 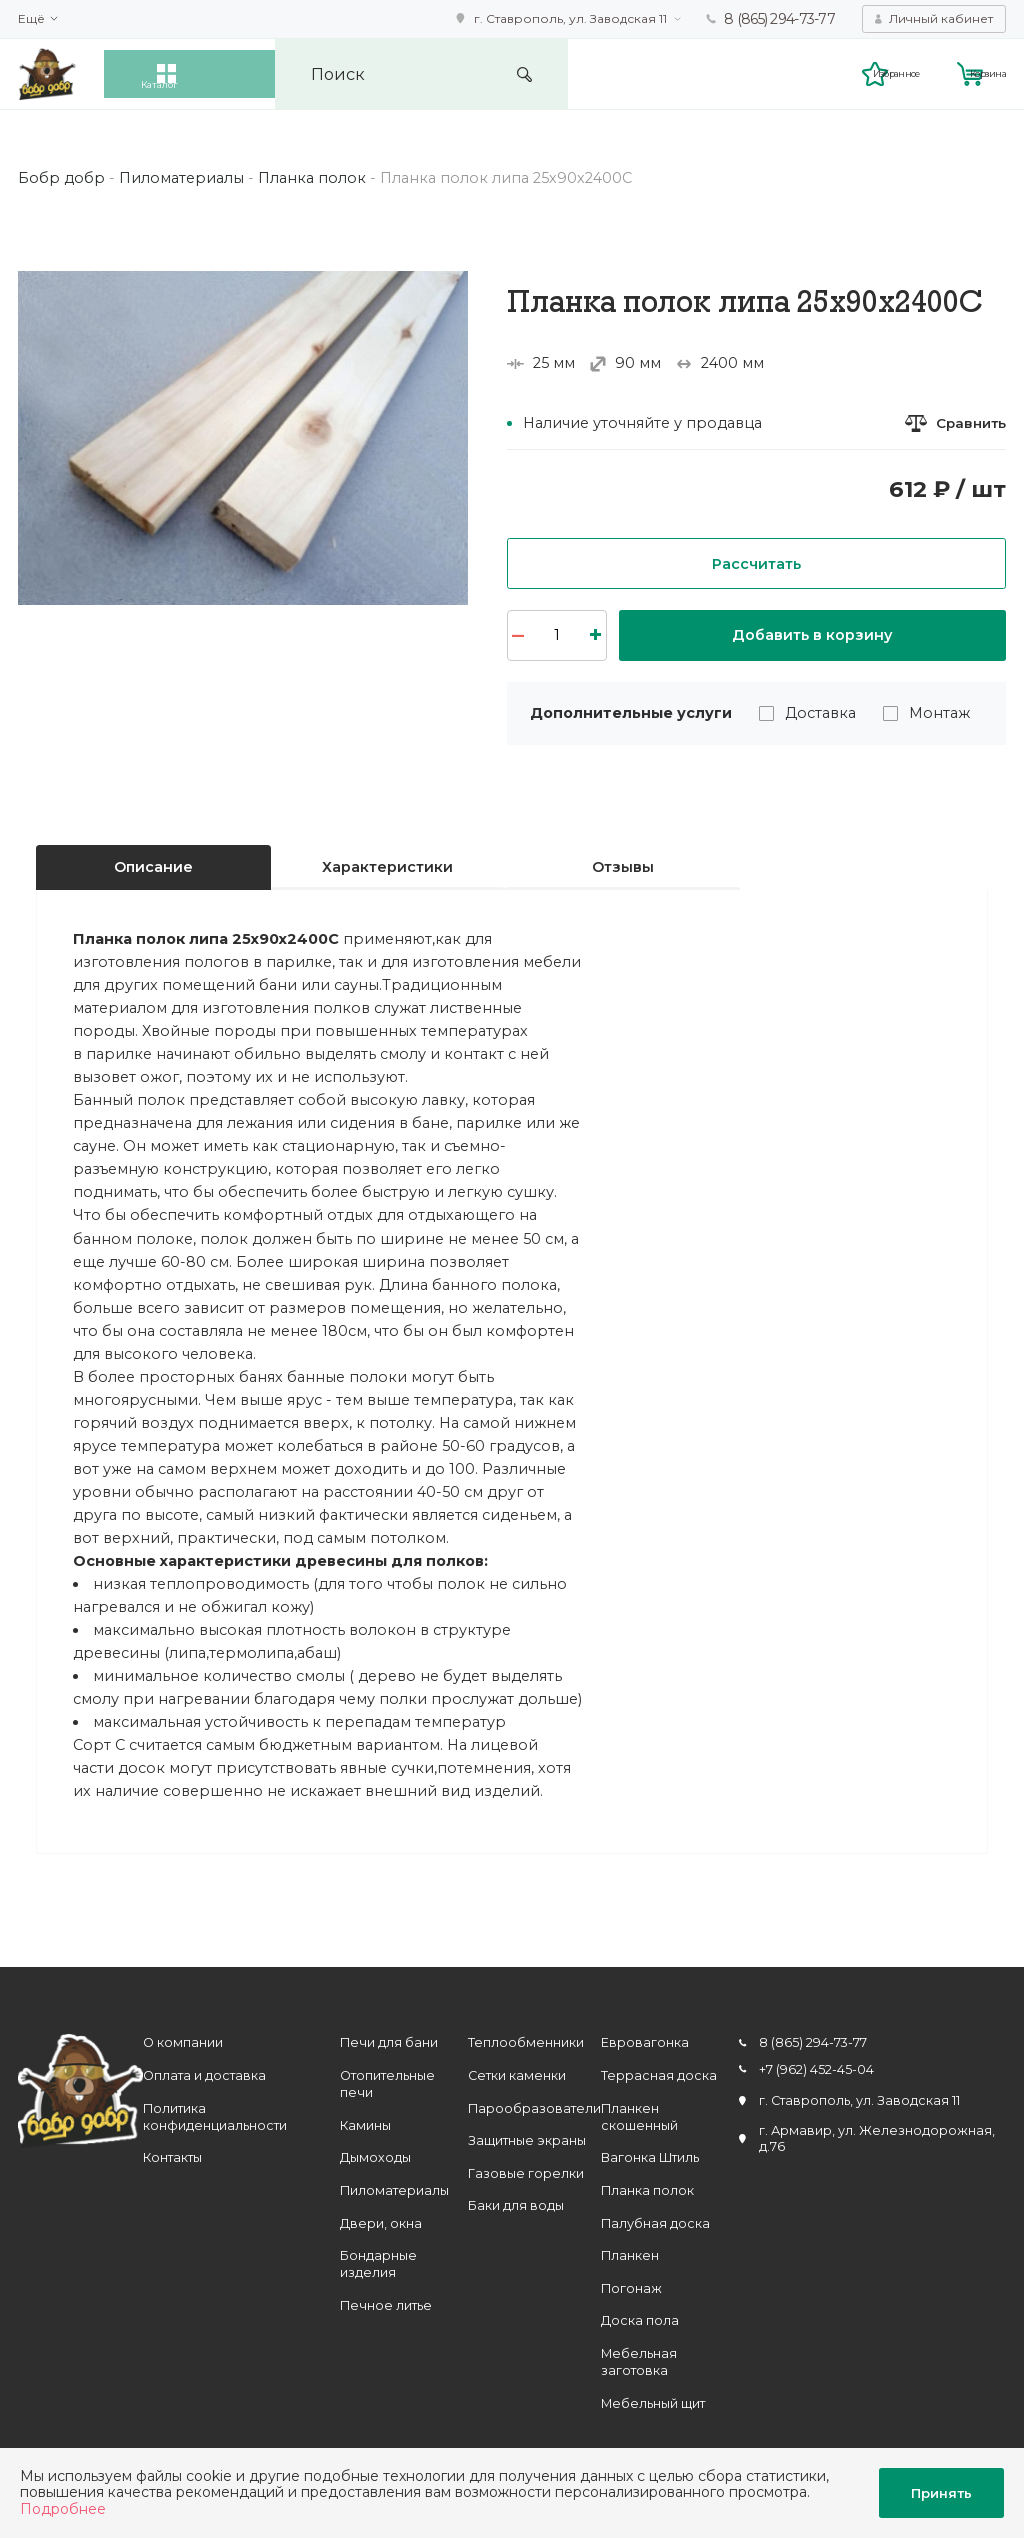 What do you see at coordinates (526, 2043) in the screenshot?
I see `Теплообменники` at bounding box center [526, 2043].